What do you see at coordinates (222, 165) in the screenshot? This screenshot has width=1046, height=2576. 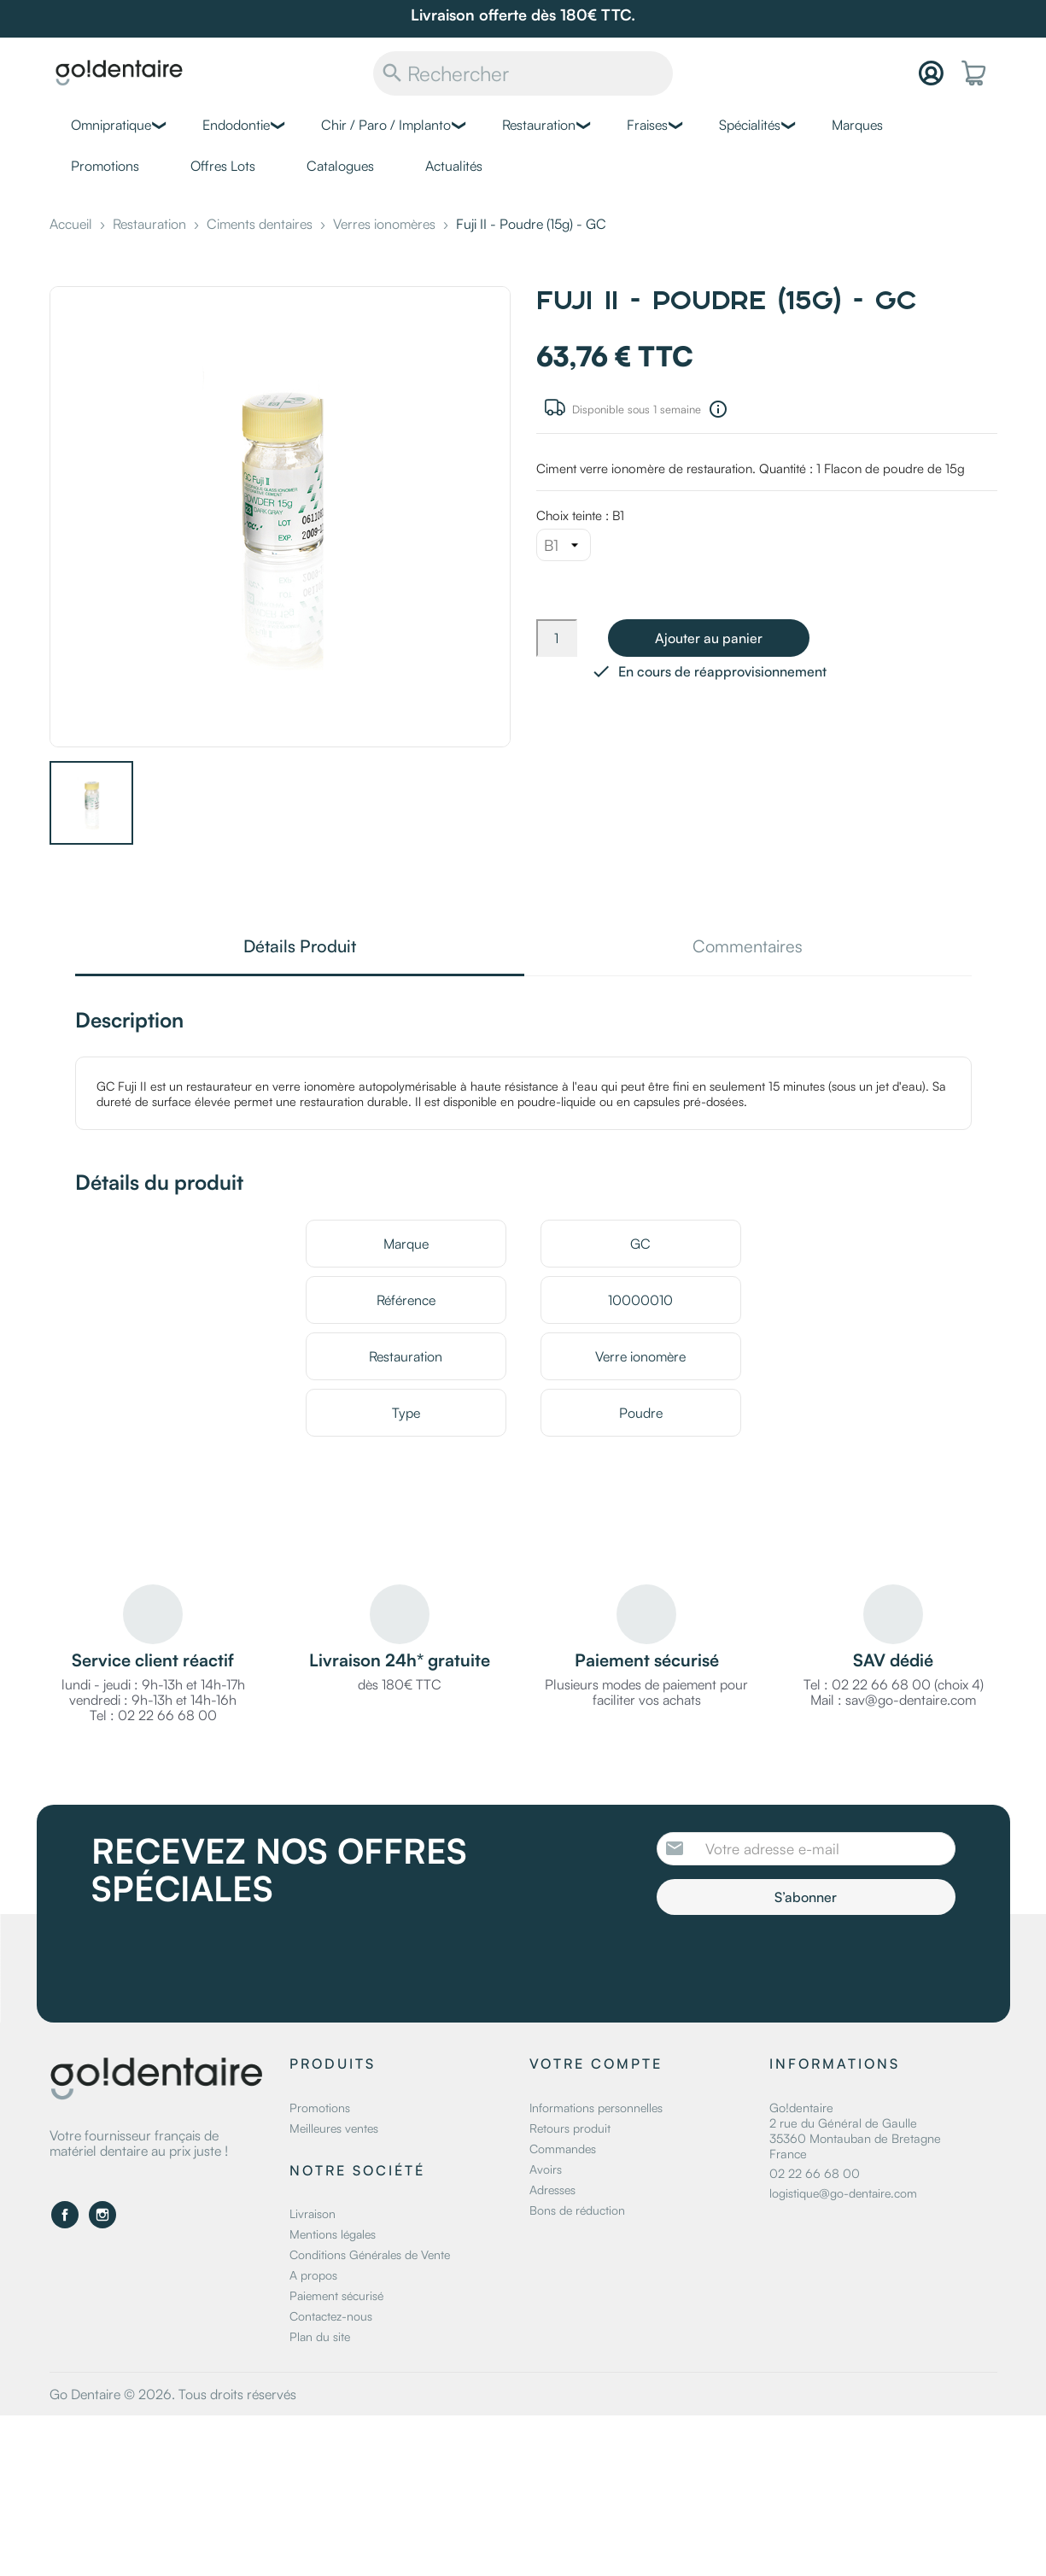 I see `Offres Lots` at bounding box center [222, 165].